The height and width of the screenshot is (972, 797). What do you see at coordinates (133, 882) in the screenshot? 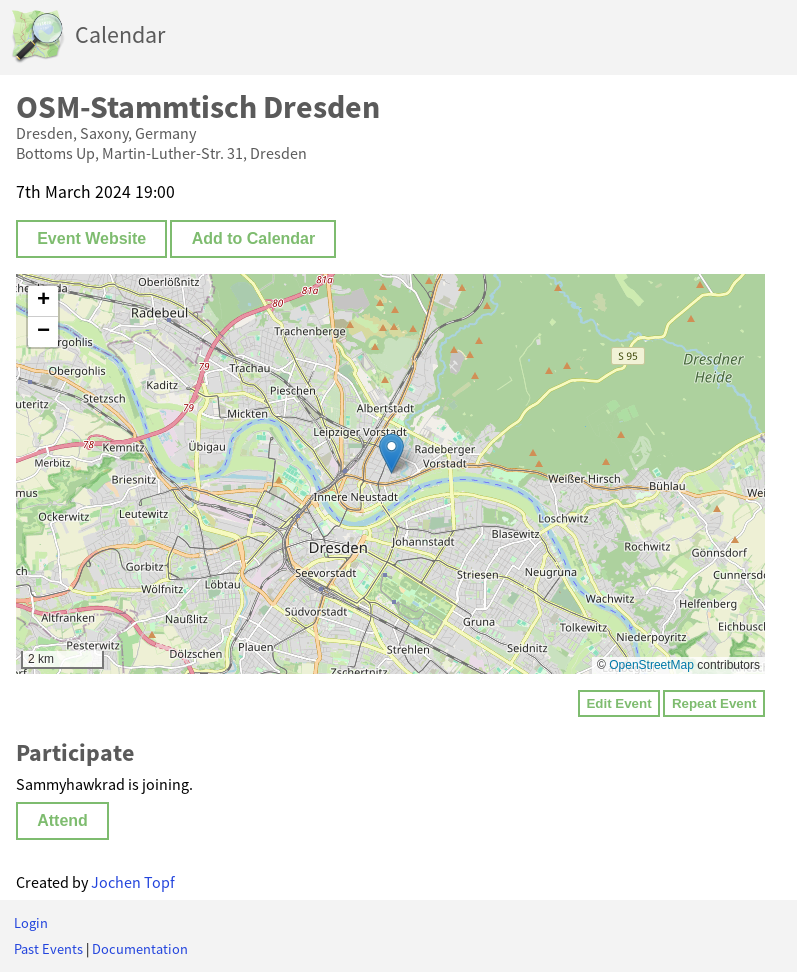
I see `Jochen Topf` at bounding box center [133, 882].